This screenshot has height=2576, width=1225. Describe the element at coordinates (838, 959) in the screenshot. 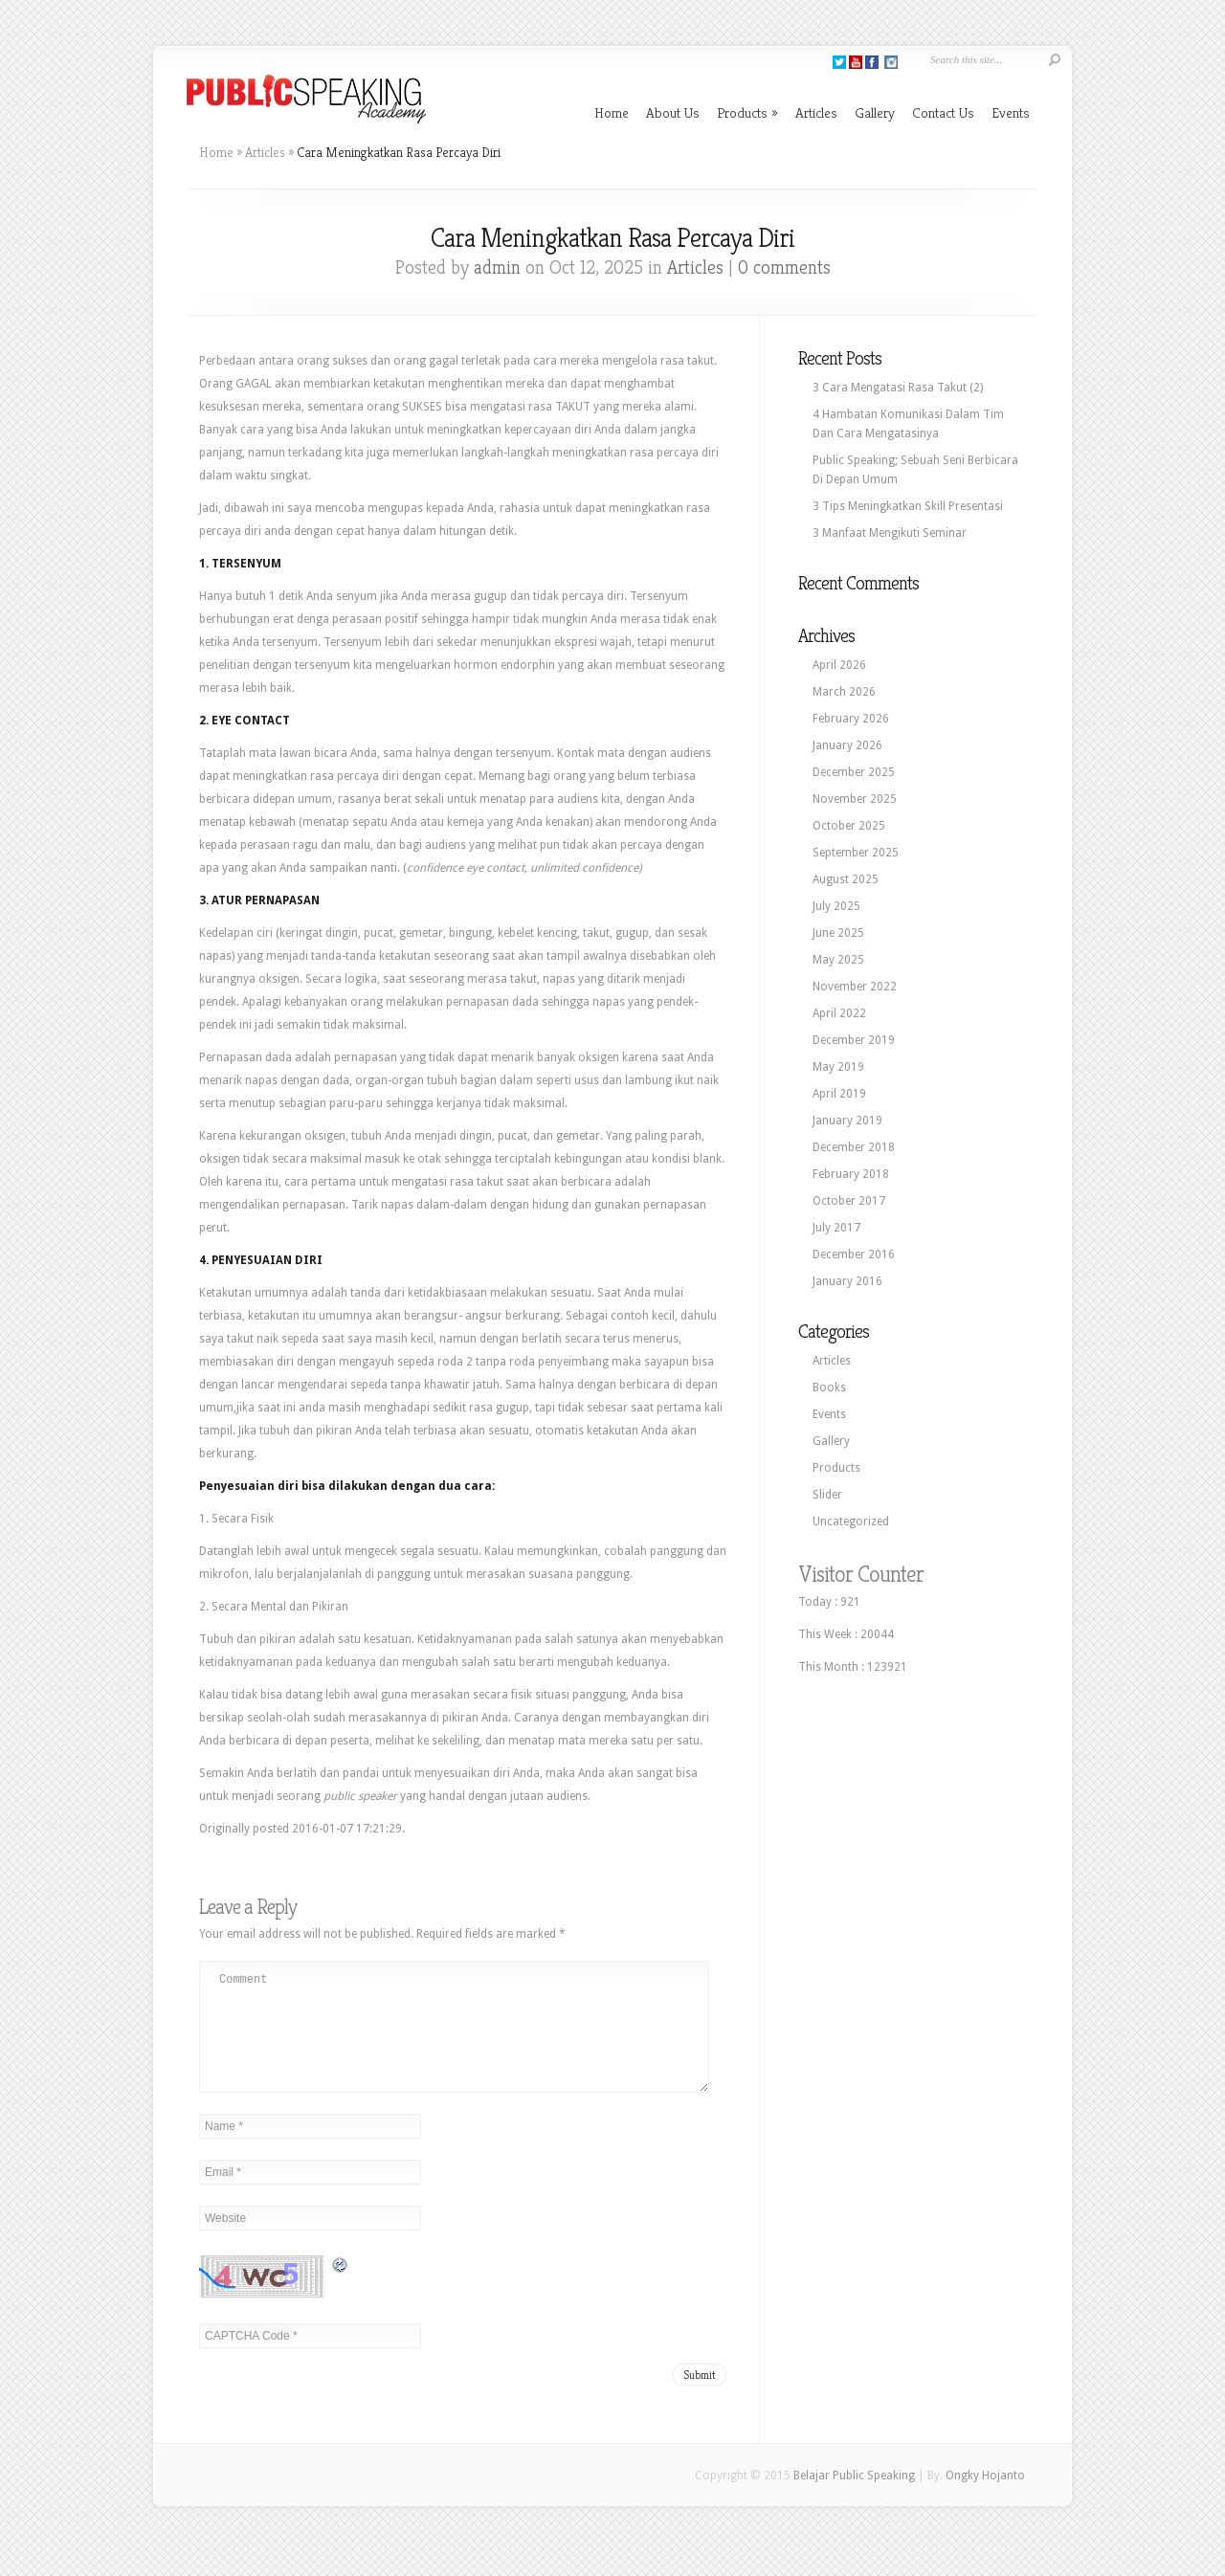

I see `May 2025` at that location.